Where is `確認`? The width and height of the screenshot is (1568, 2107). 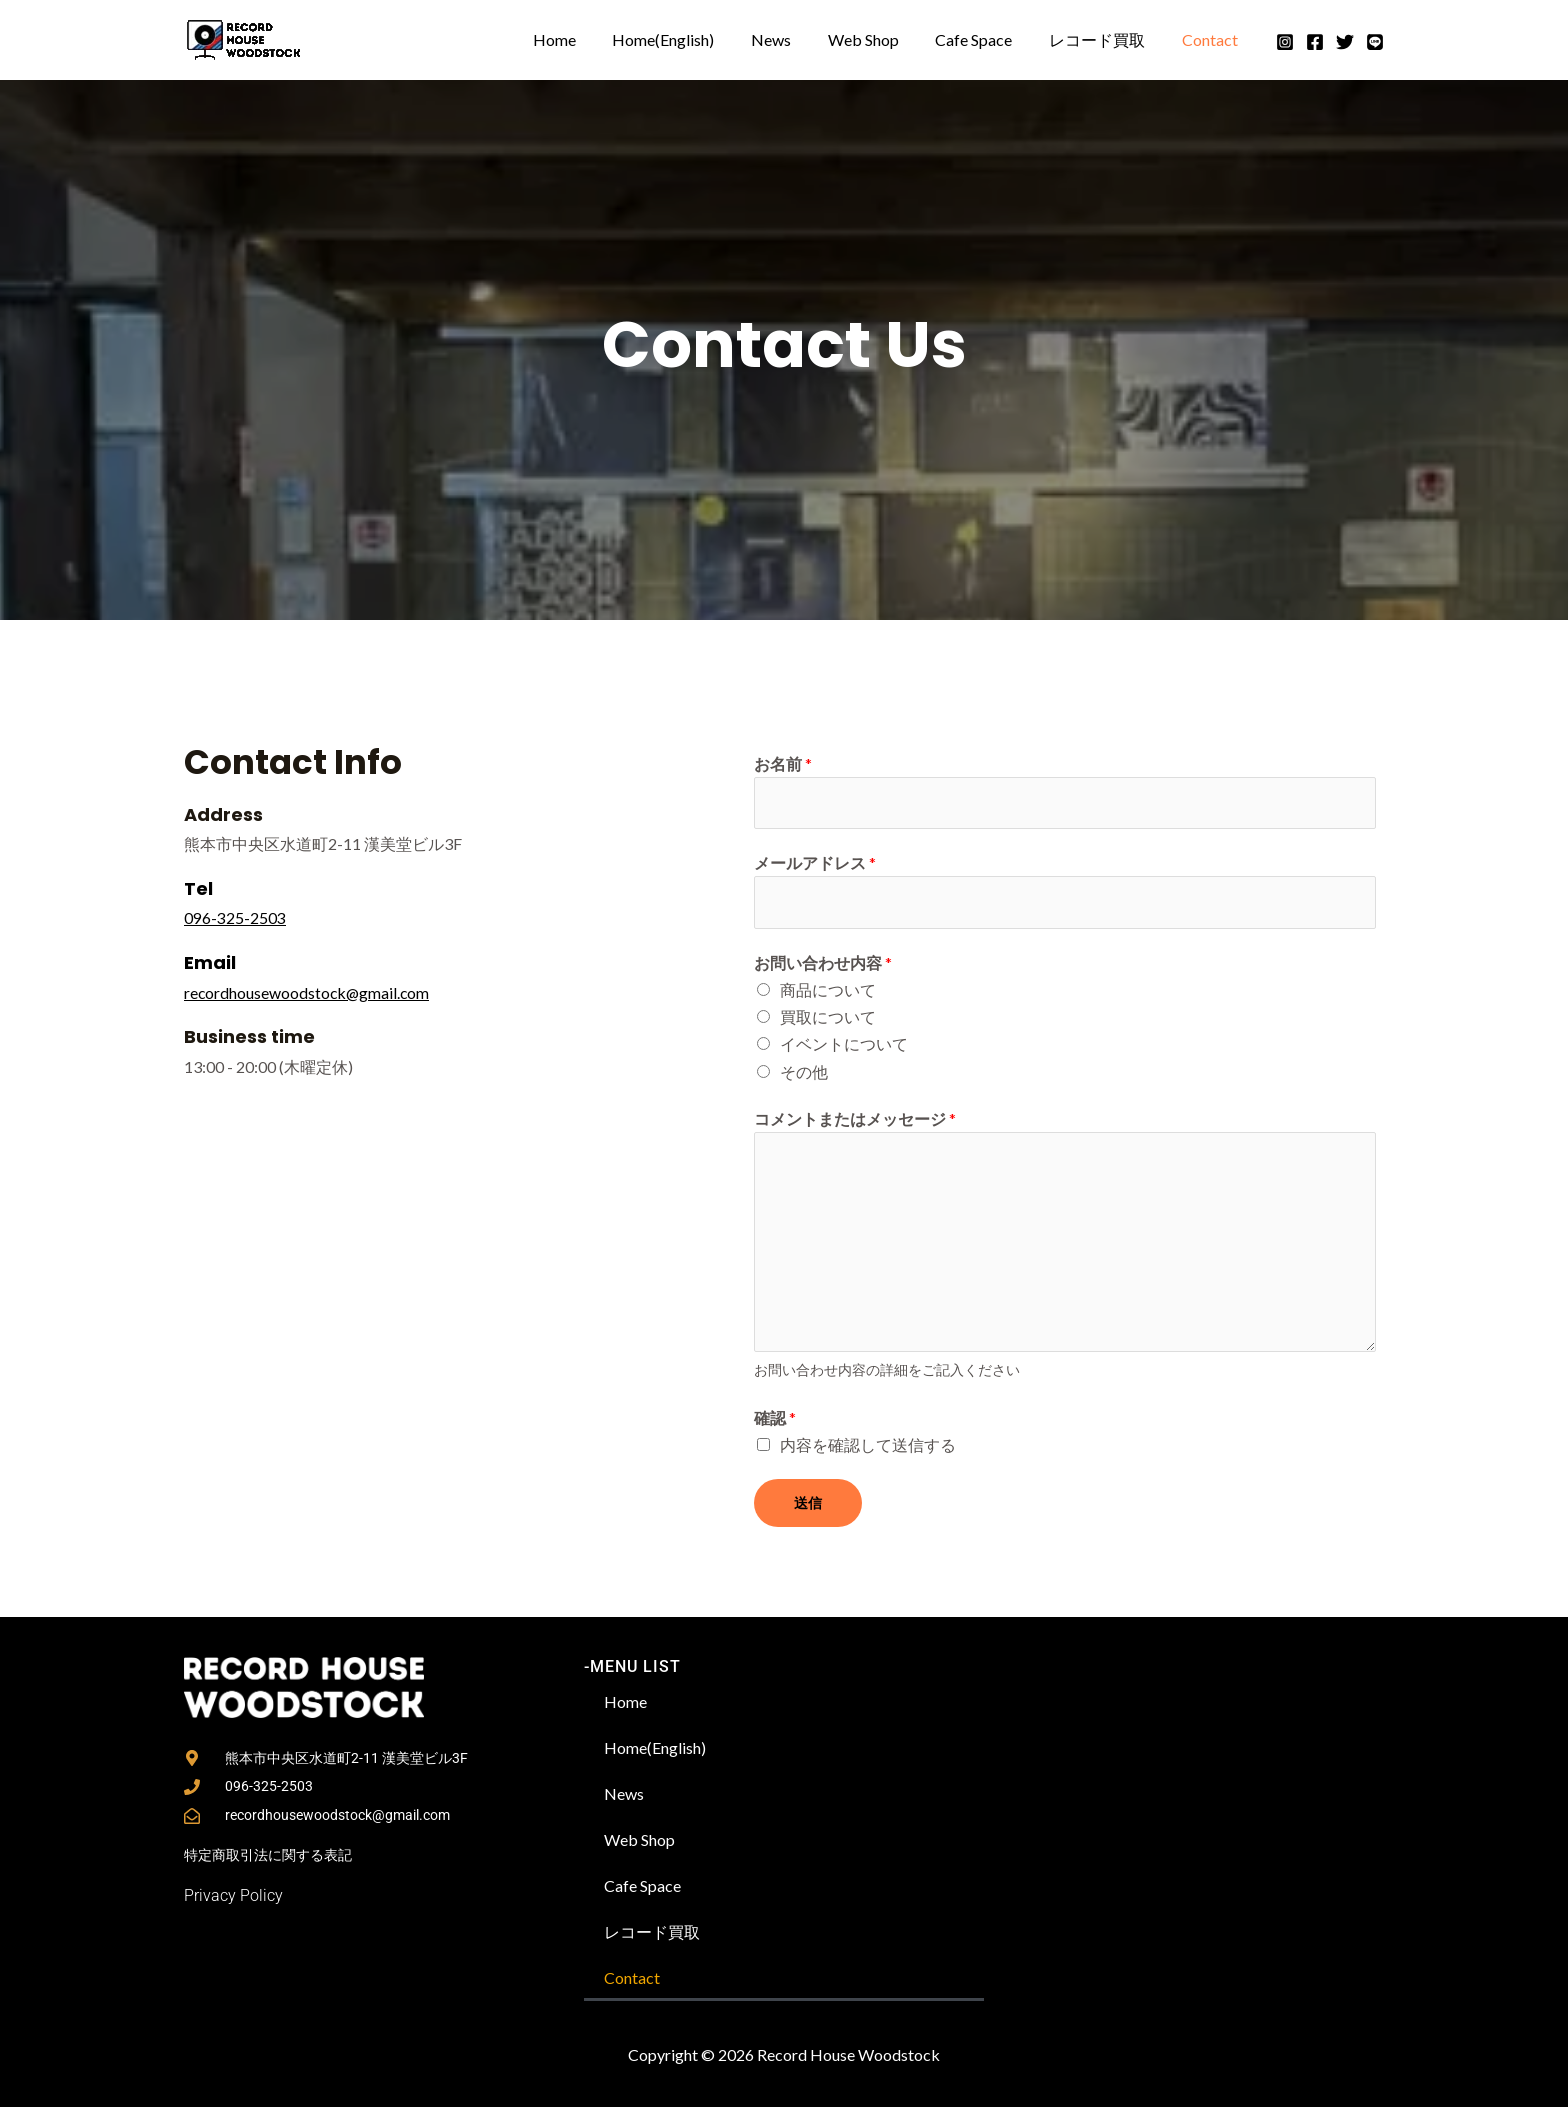 確認 is located at coordinates (775, 1419).